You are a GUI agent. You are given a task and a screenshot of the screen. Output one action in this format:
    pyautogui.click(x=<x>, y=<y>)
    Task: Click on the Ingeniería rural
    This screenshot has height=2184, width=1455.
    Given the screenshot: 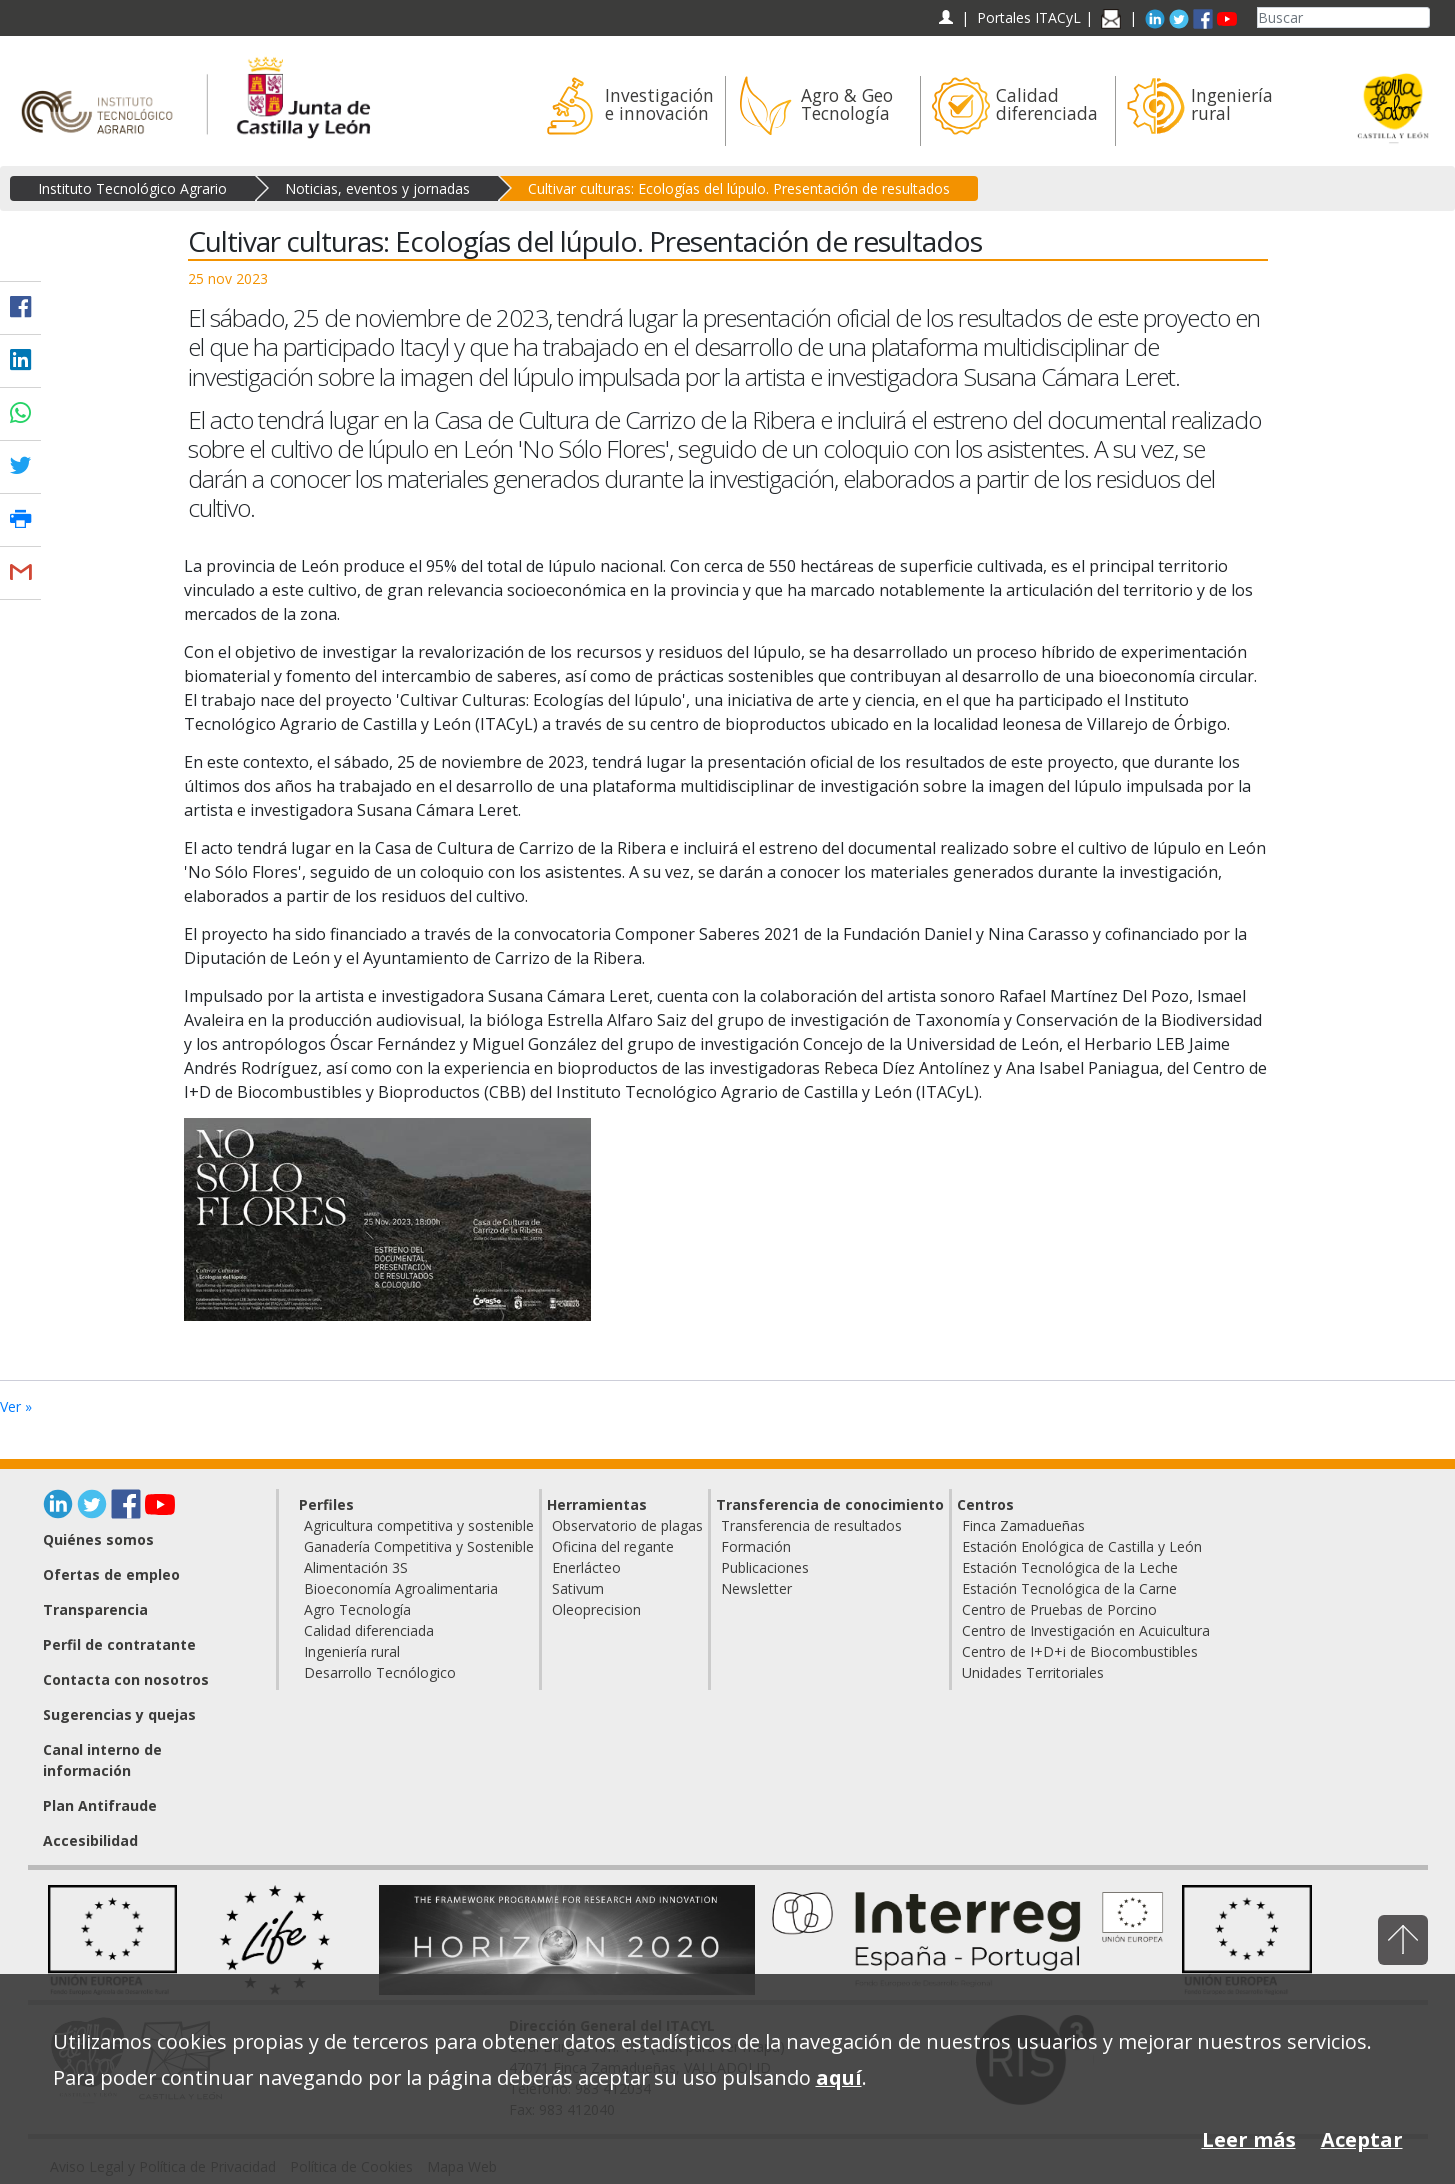 What is the action you would take?
    pyautogui.click(x=352, y=1651)
    